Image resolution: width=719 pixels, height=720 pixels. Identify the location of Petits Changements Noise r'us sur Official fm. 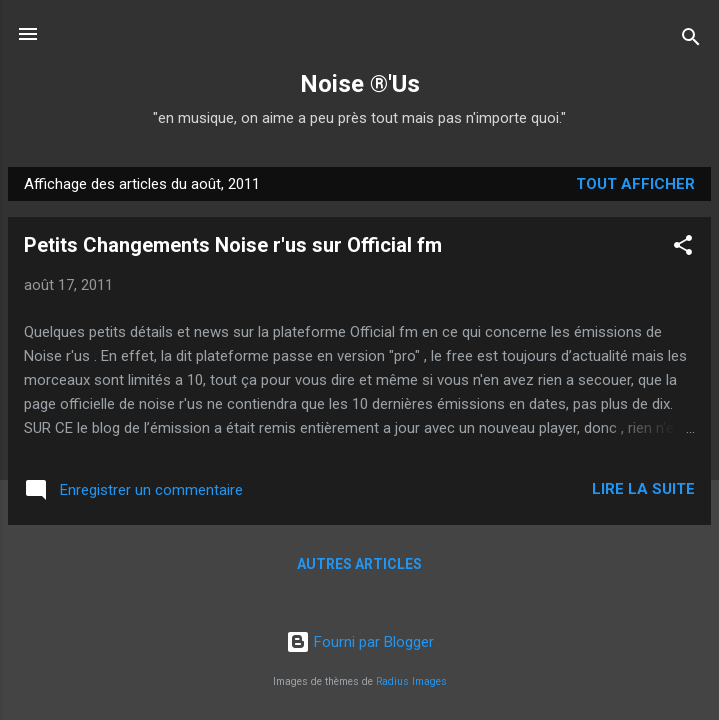
(233, 245).